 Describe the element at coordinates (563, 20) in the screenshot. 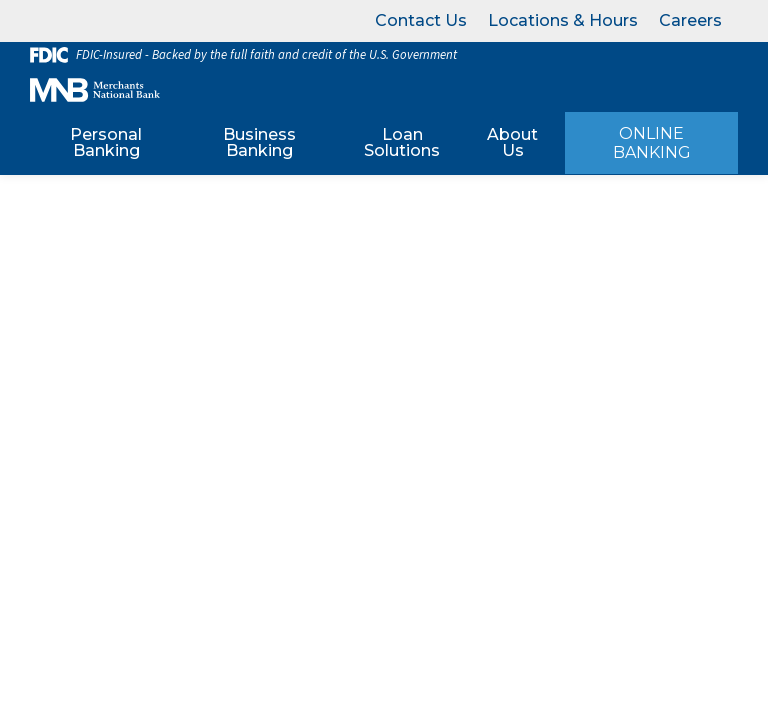

I see `Locations & Hours` at that location.